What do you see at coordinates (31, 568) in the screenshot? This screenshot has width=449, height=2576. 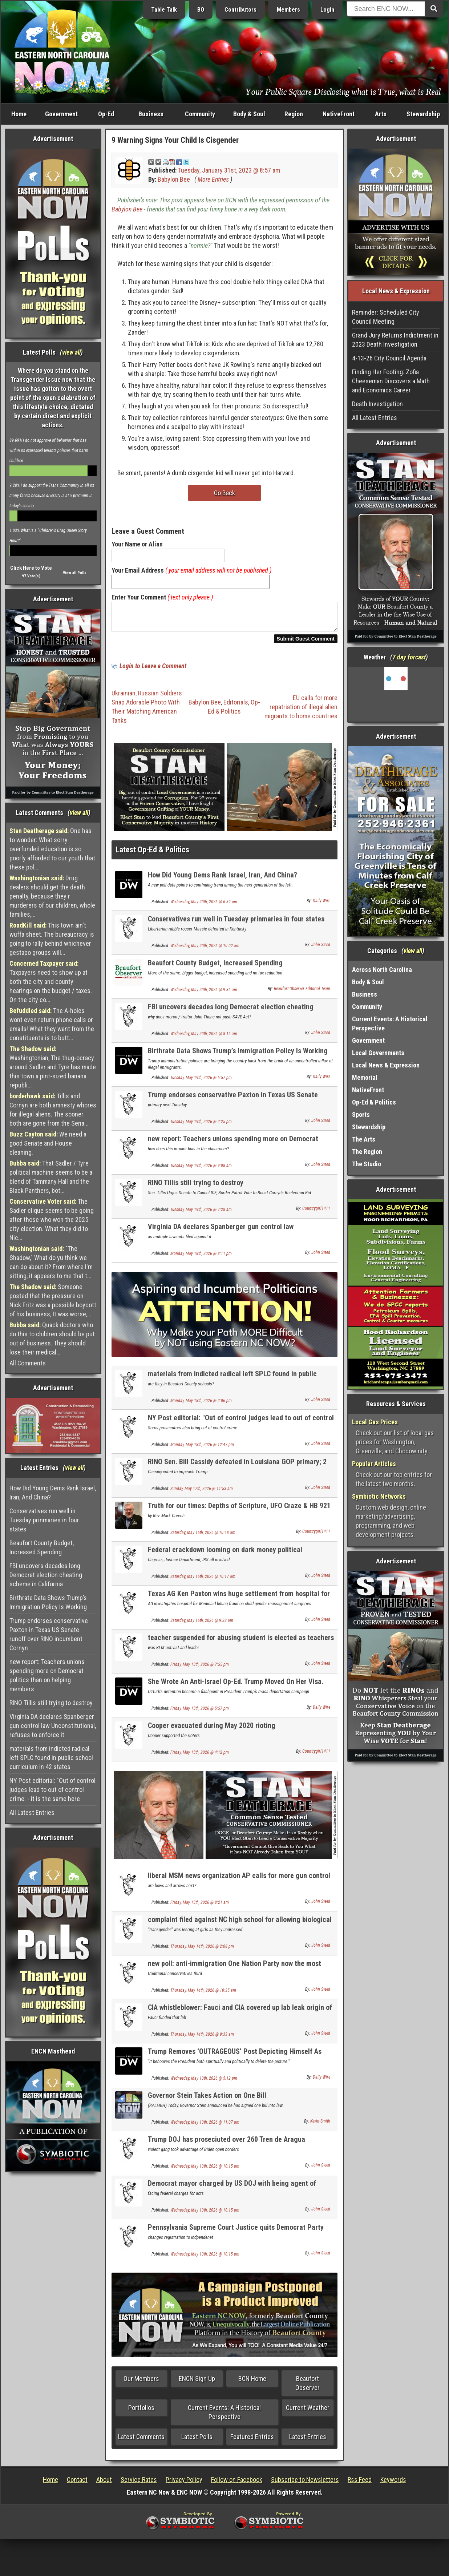 I see `Click Here to Vote` at bounding box center [31, 568].